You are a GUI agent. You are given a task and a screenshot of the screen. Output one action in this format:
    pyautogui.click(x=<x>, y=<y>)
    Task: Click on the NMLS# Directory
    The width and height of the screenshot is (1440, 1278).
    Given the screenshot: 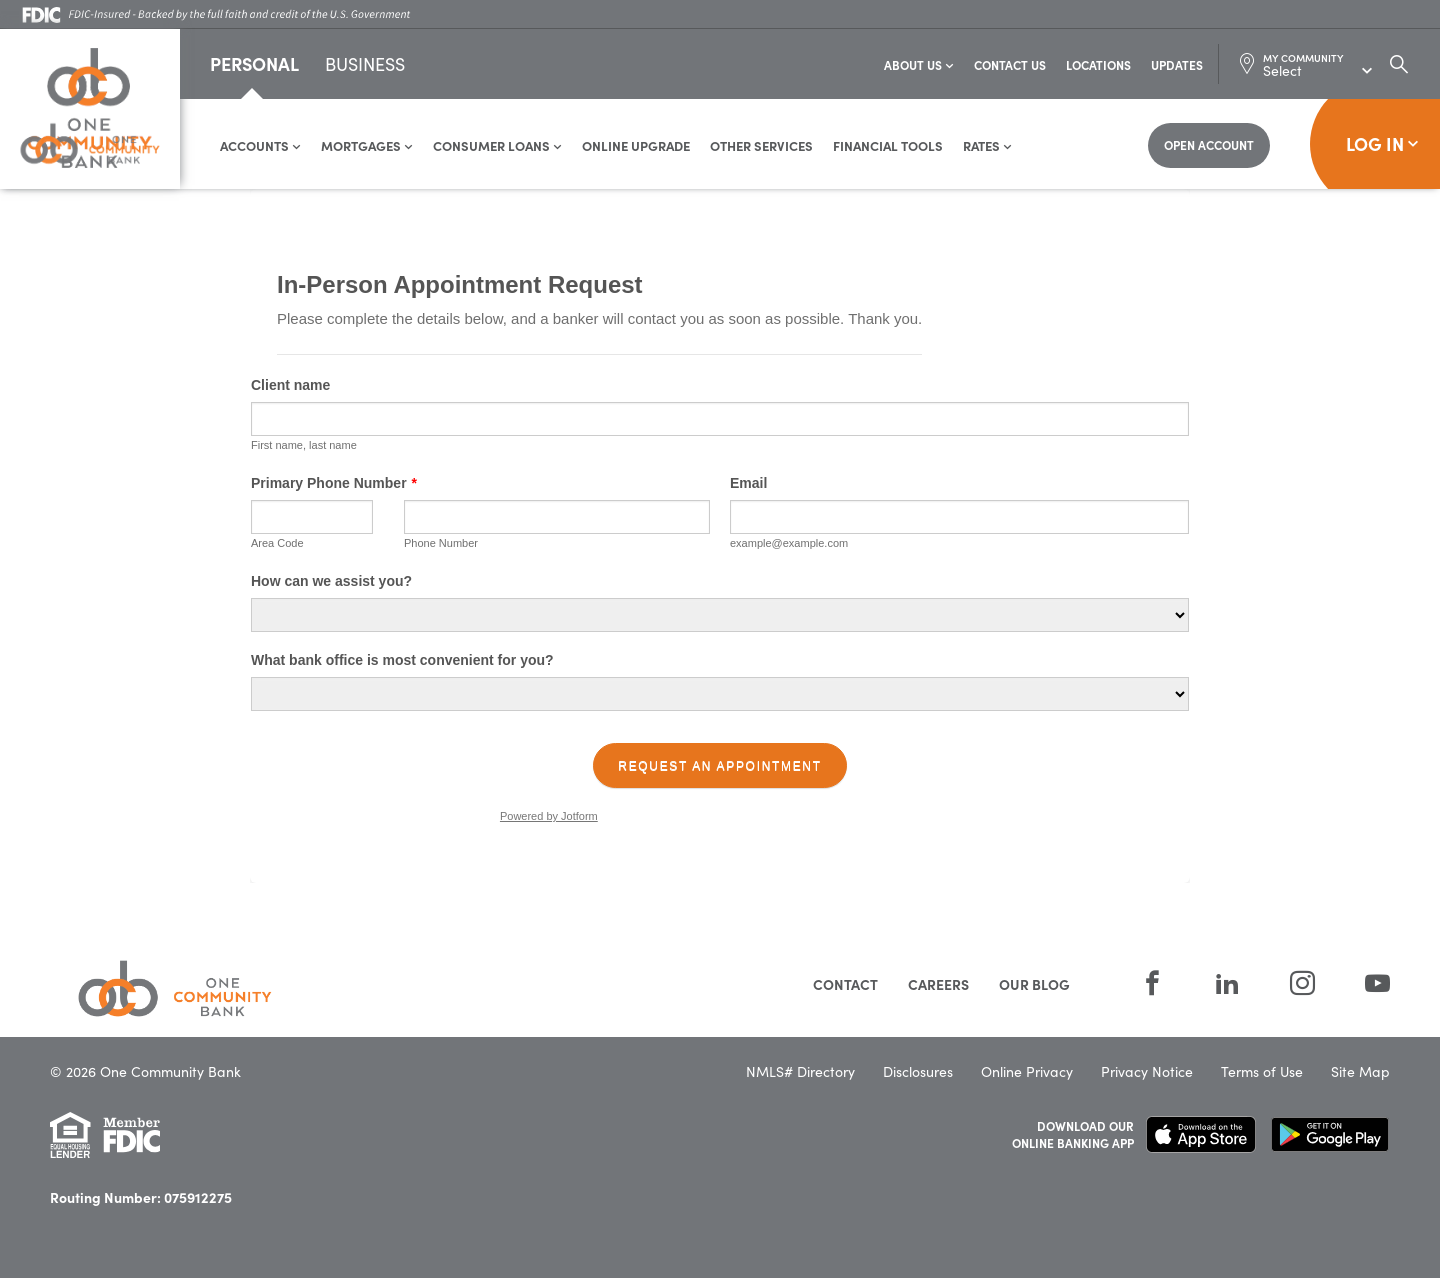 What is the action you would take?
    pyautogui.click(x=800, y=1071)
    